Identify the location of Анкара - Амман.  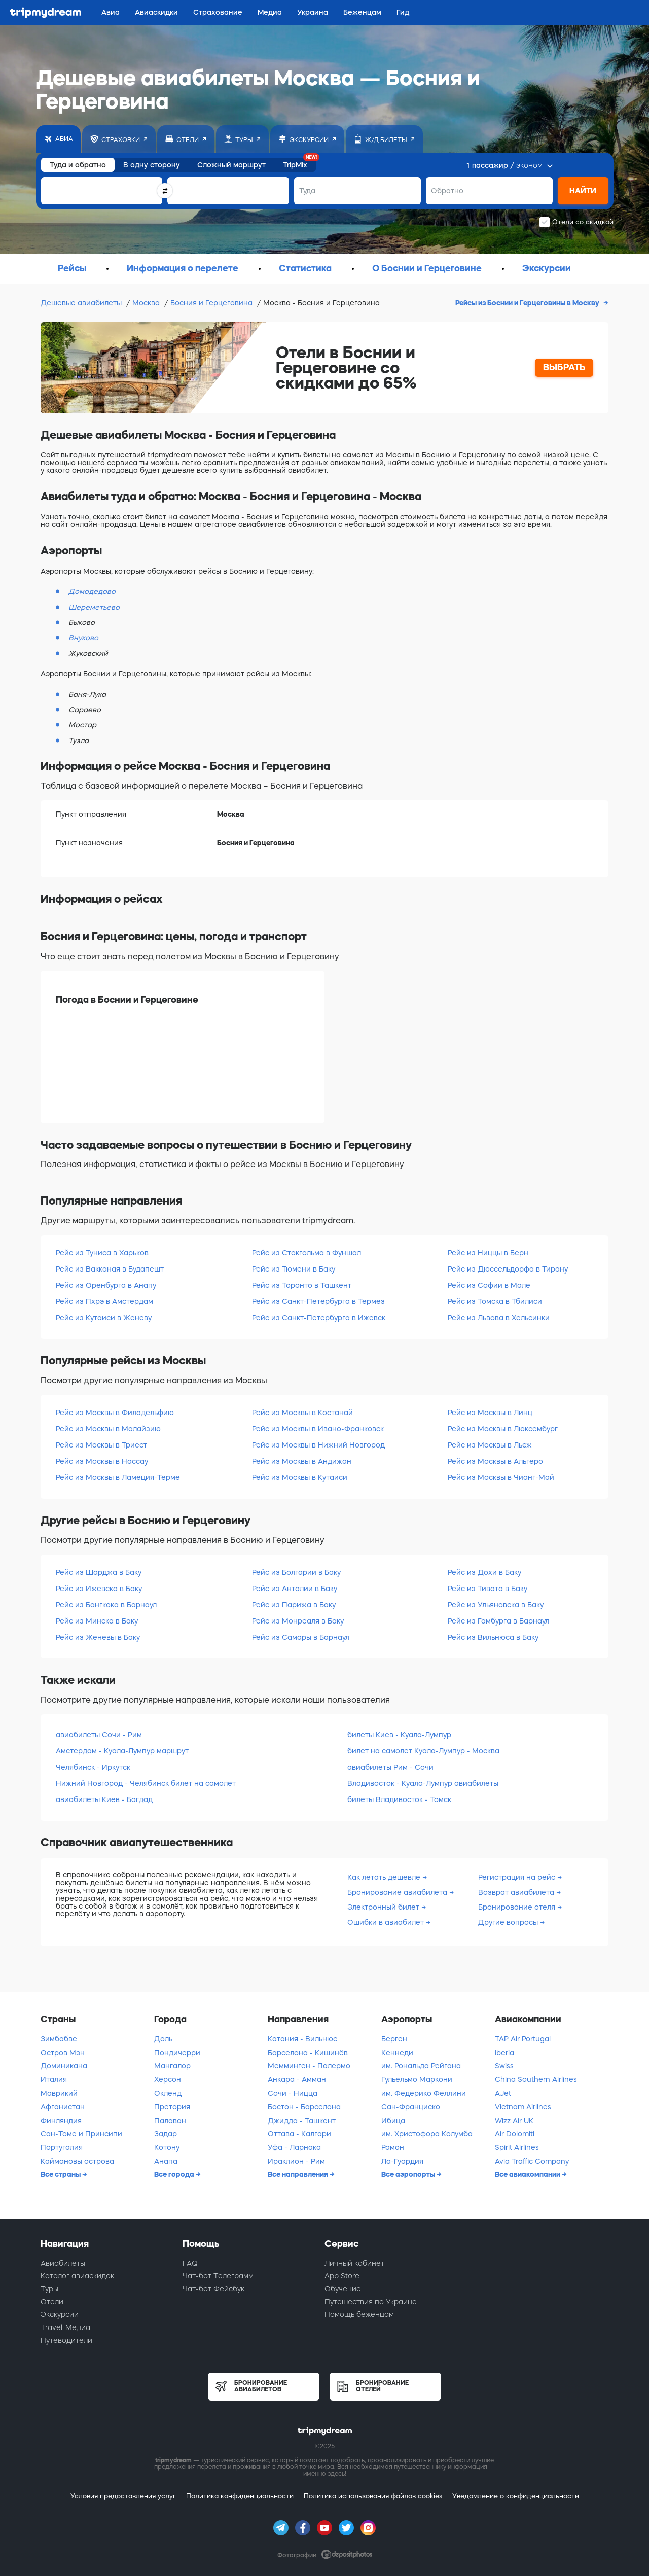
(297, 2079).